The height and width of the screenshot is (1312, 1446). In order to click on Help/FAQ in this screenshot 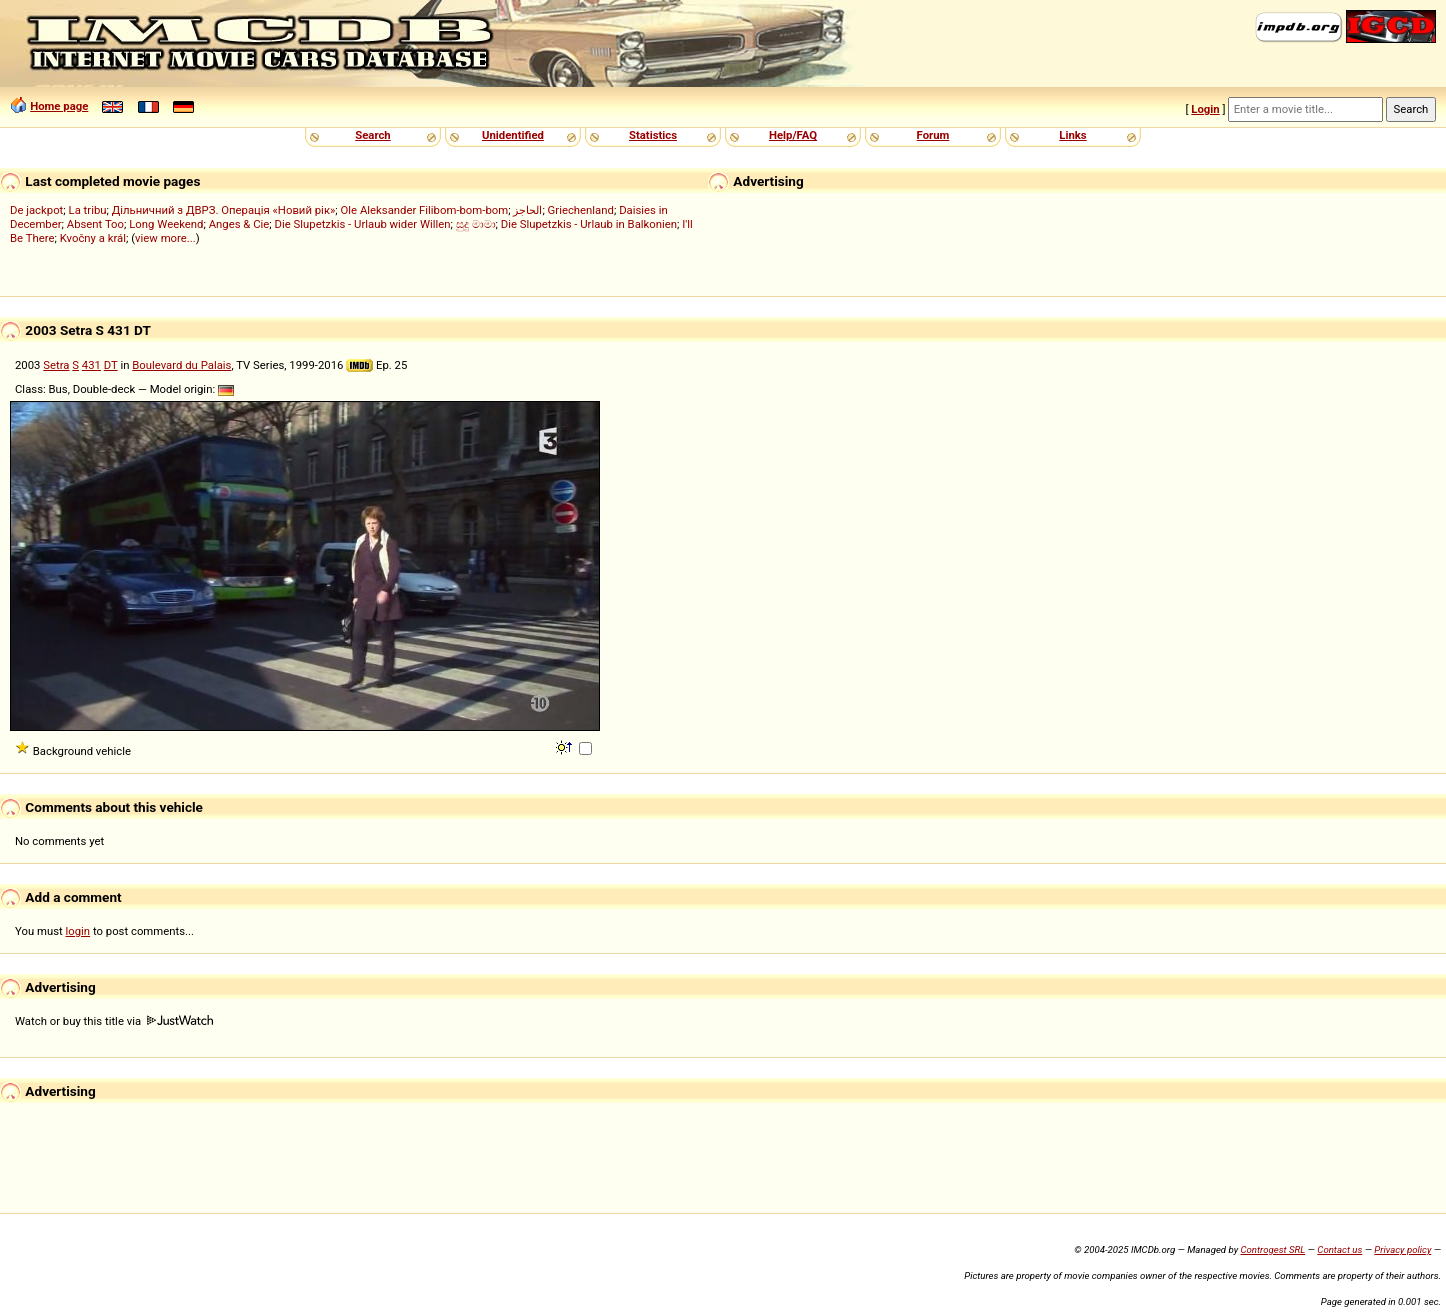, I will do `click(793, 135)`.